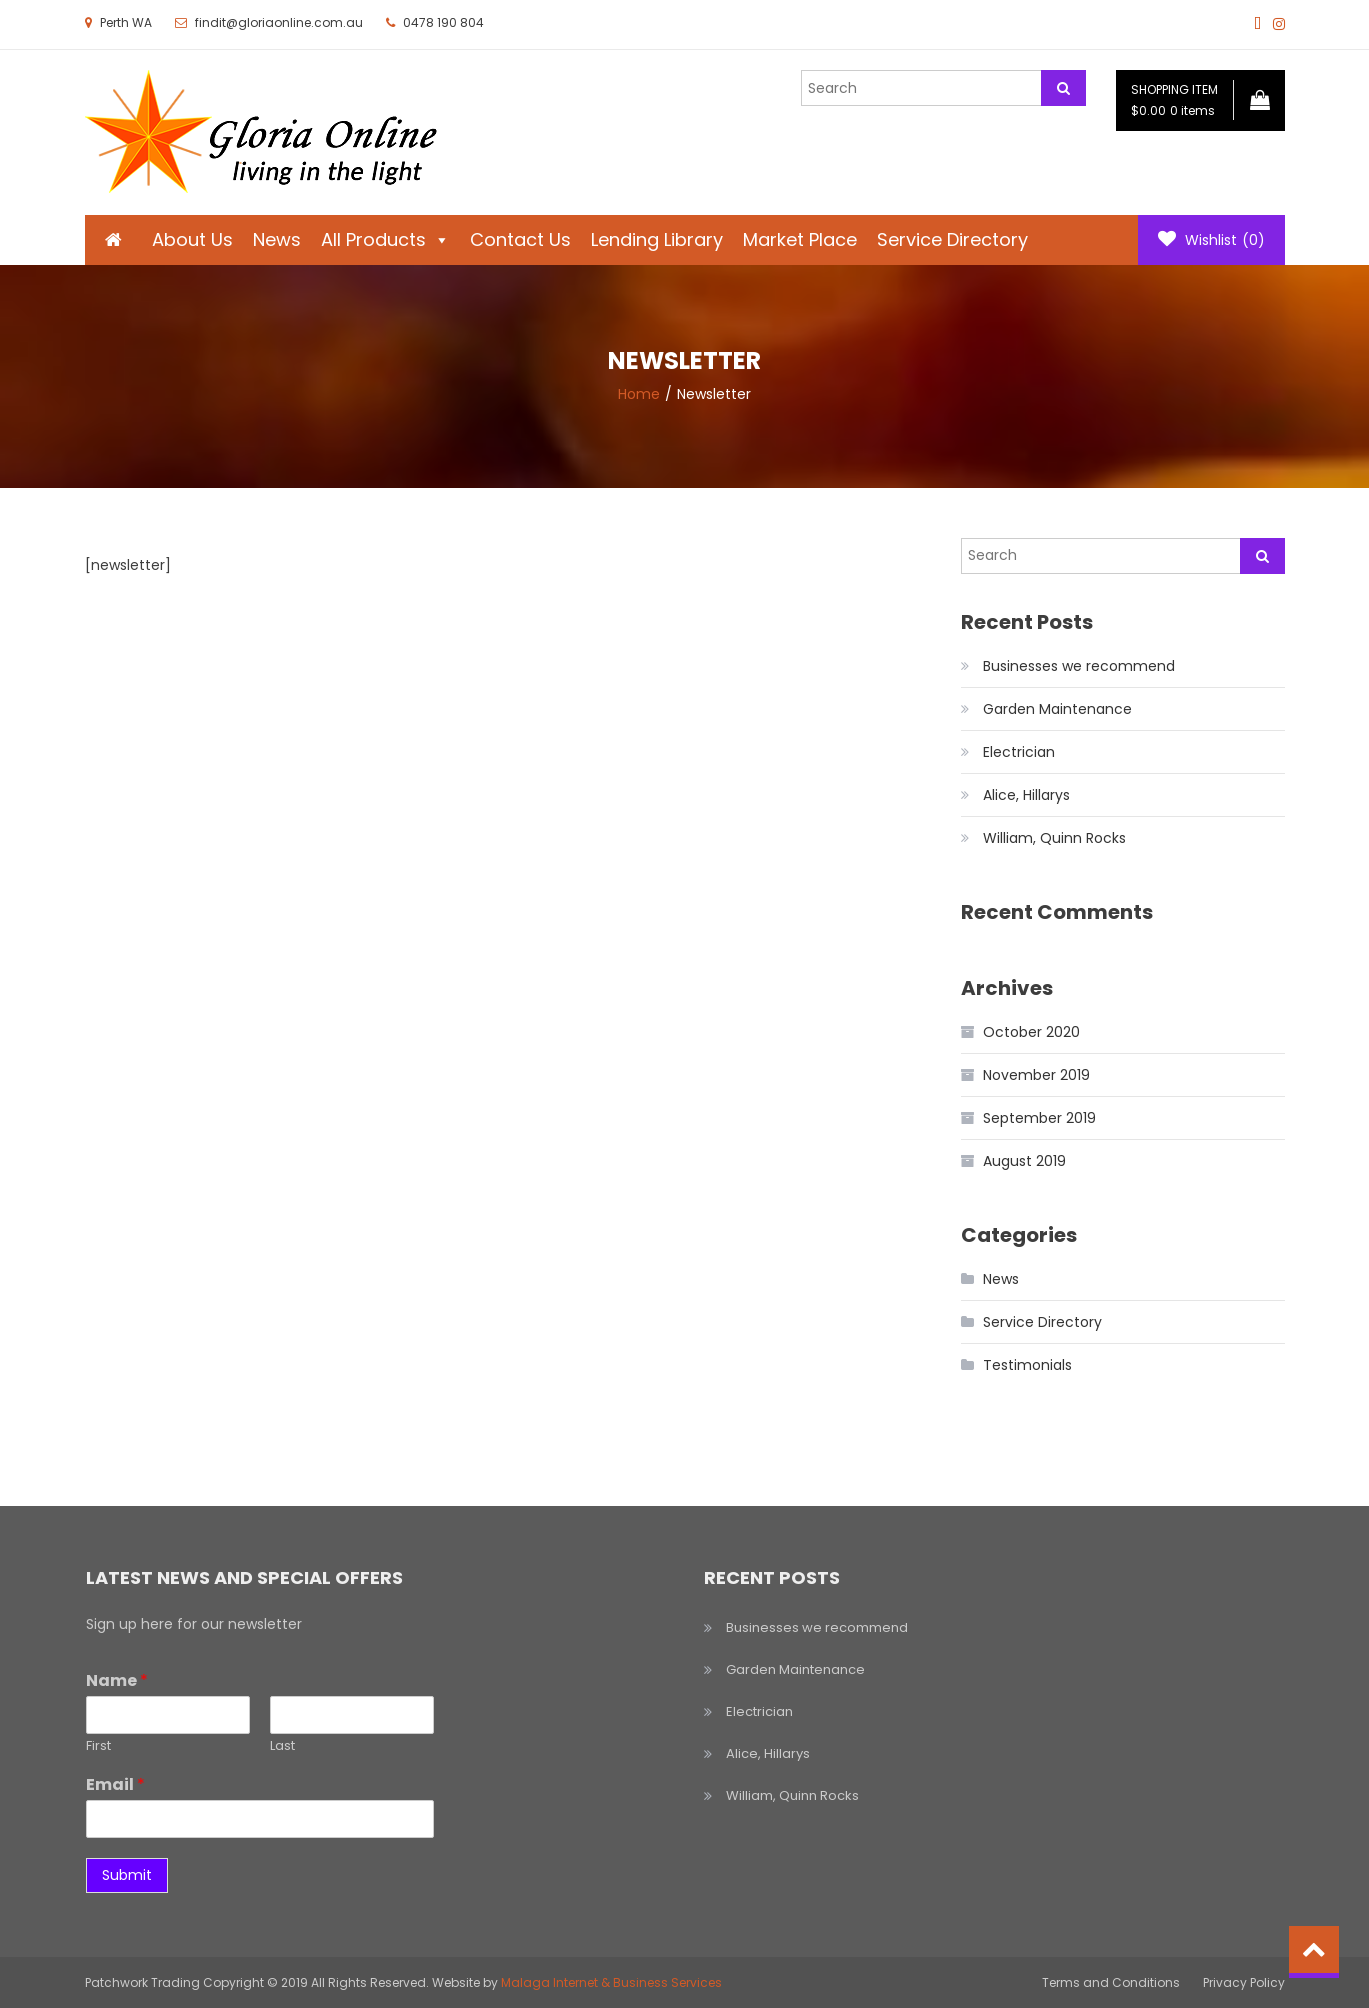 The width and height of the screenshot is (1369, 2008). What do you see at coordinates (127, 1875) in the screenshot?
I see `Submit` at bounding box center [127, 1875].